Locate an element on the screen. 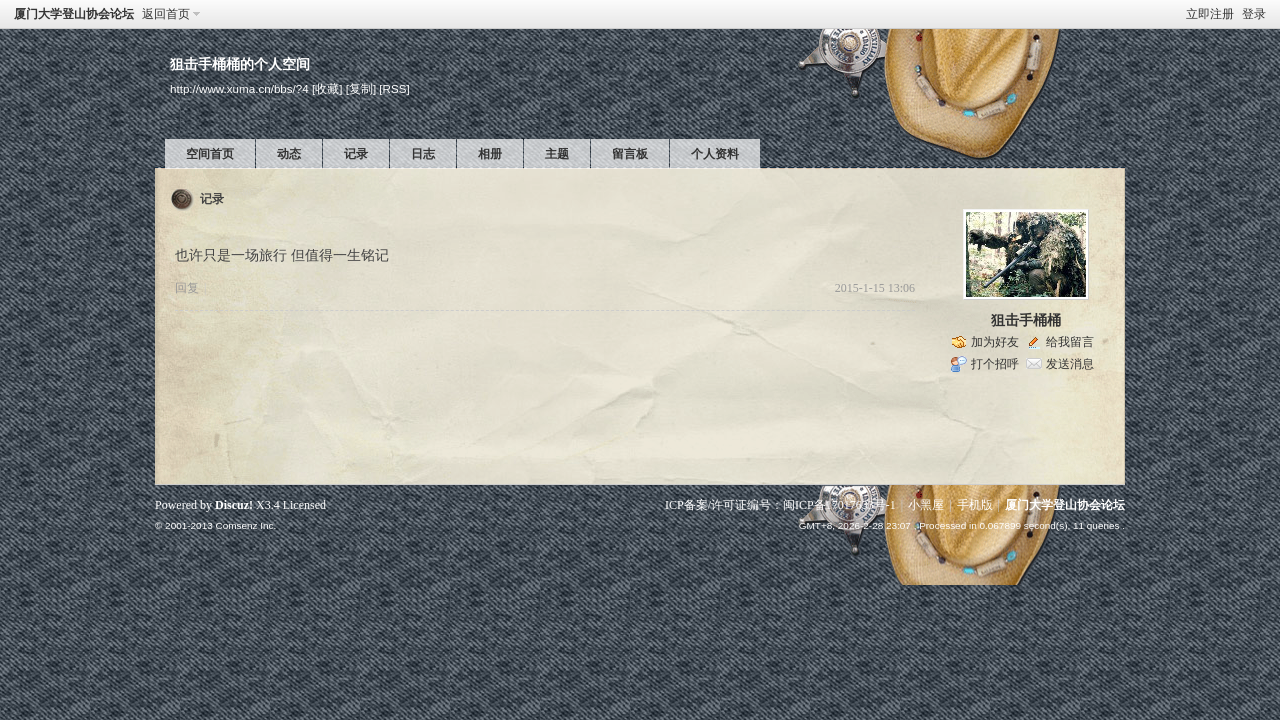 This screenshot has width=1280, height=720. [收藏] is located at coordinates (327, 88).